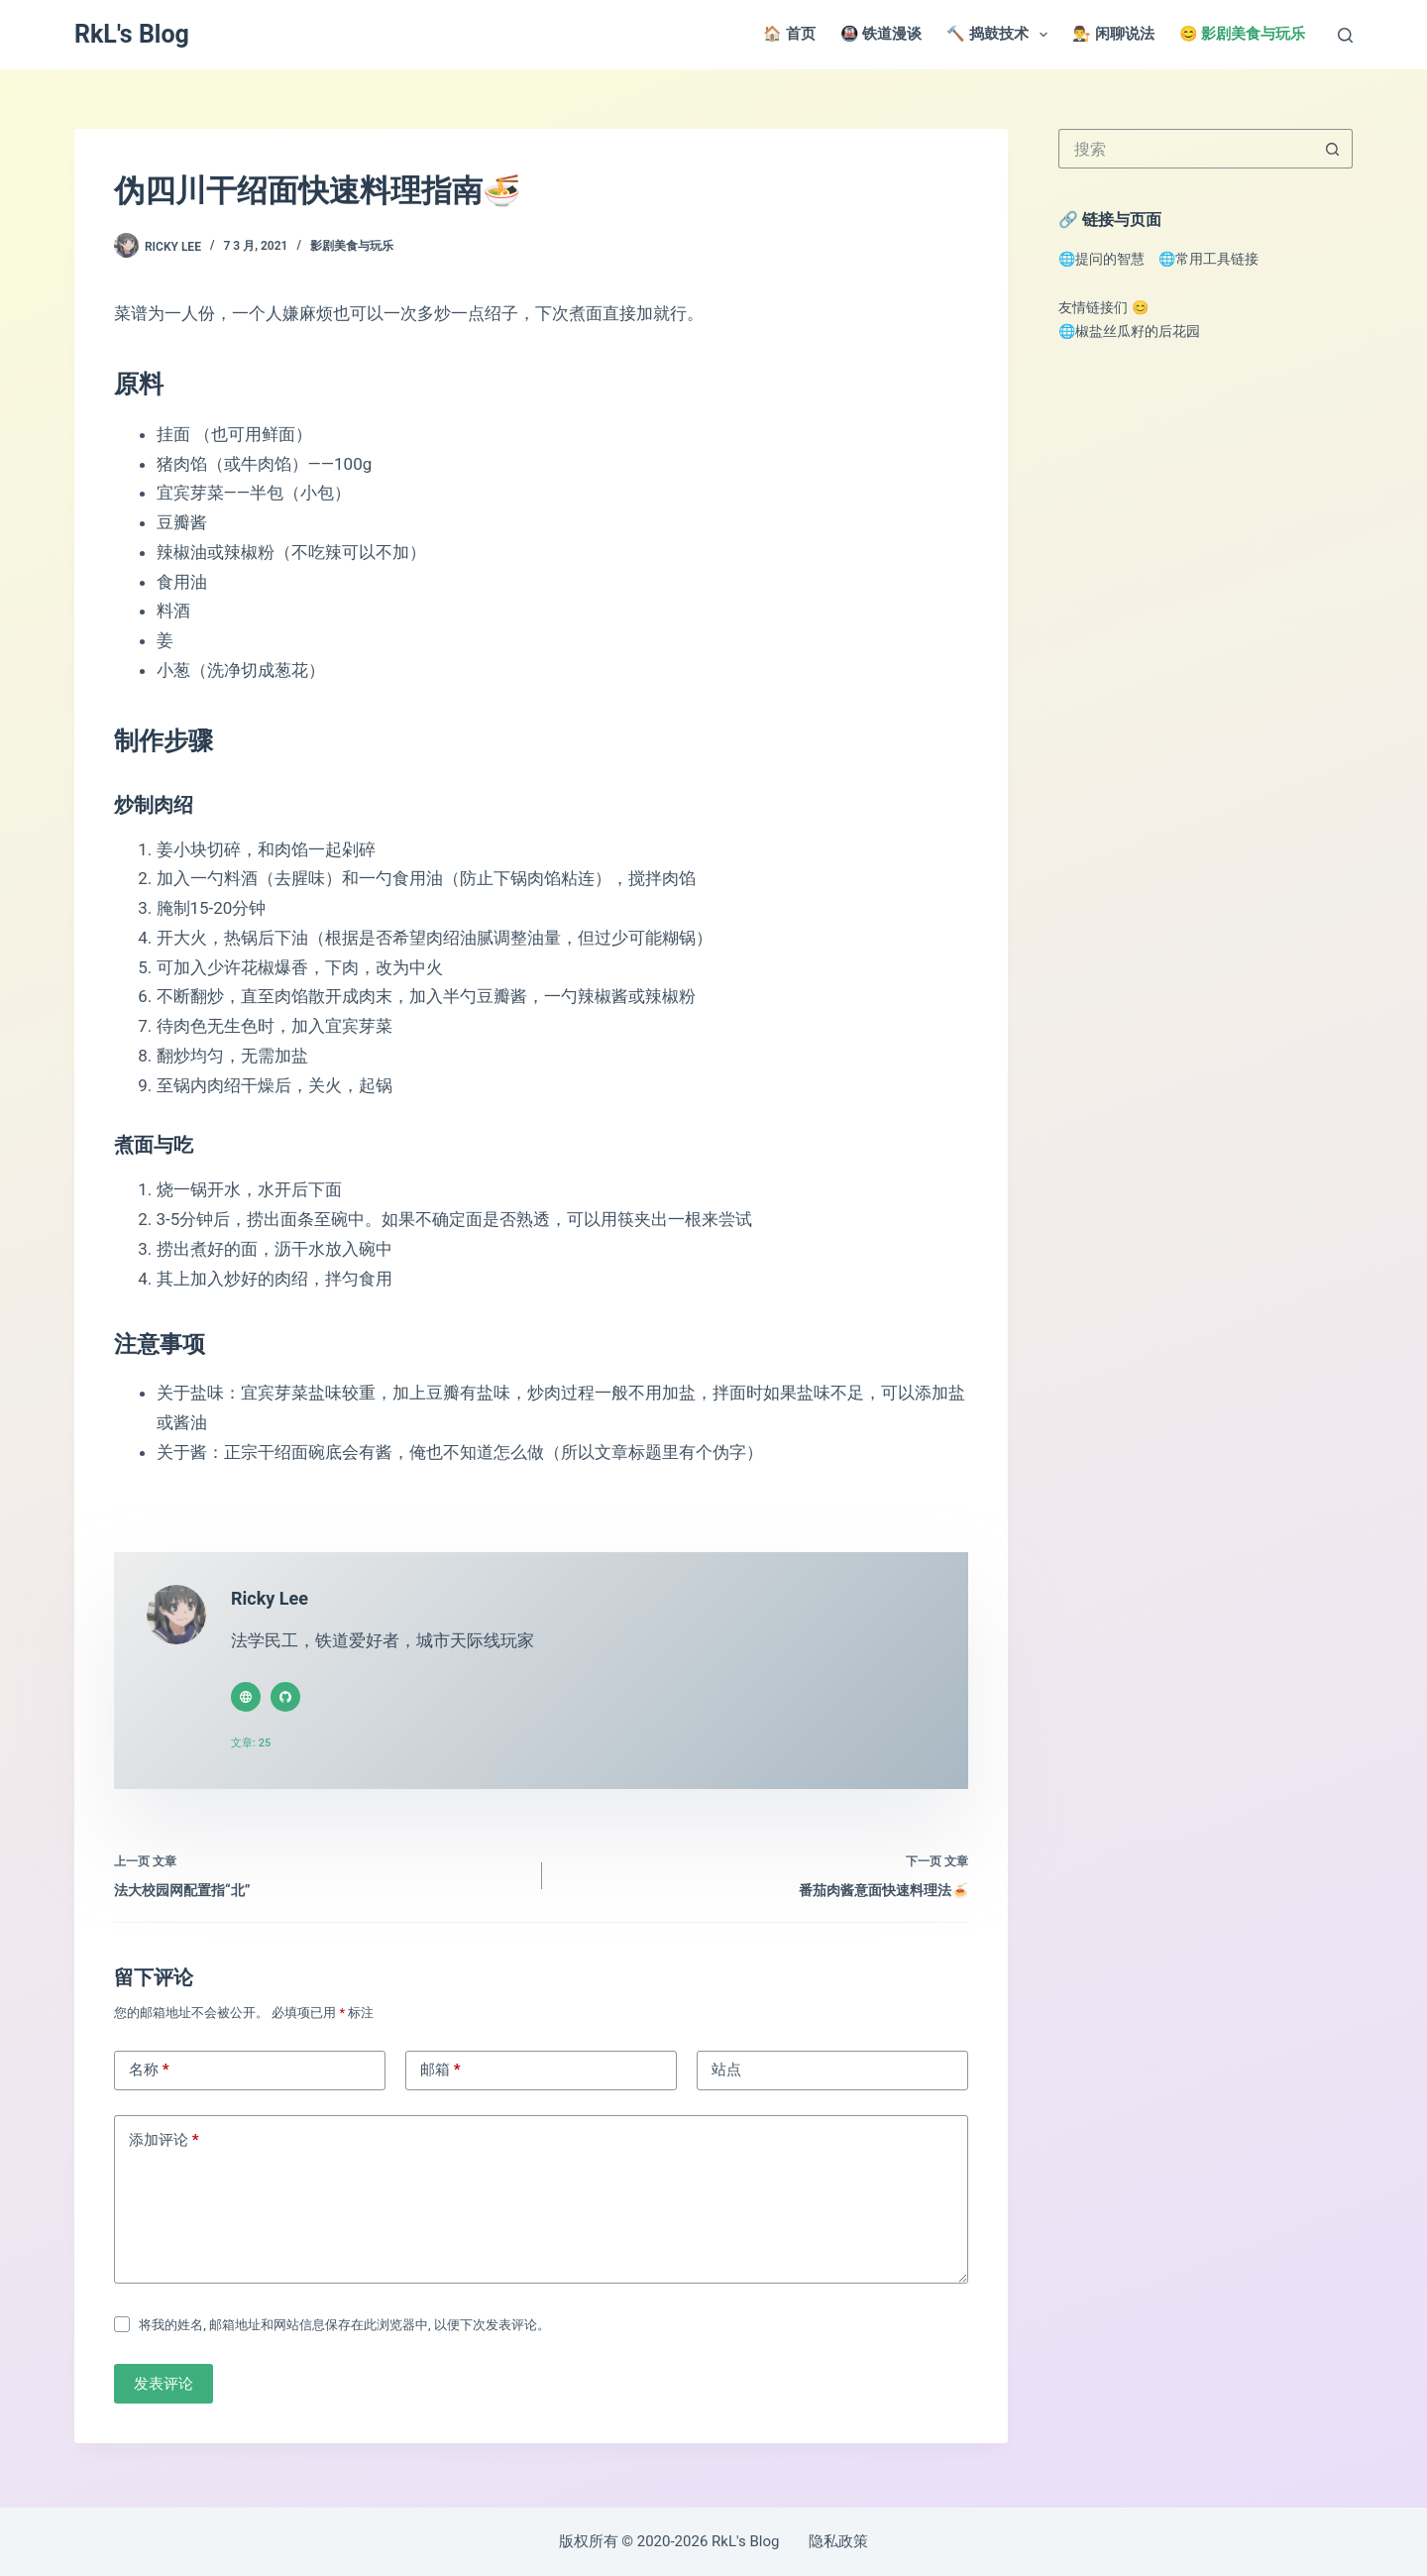 Image resolution: width=1427 pixels, height=2576 pixels. Describe the element at coordinates (285, 1697) in the screenshot. I see `[GitHub icon]` at that location.